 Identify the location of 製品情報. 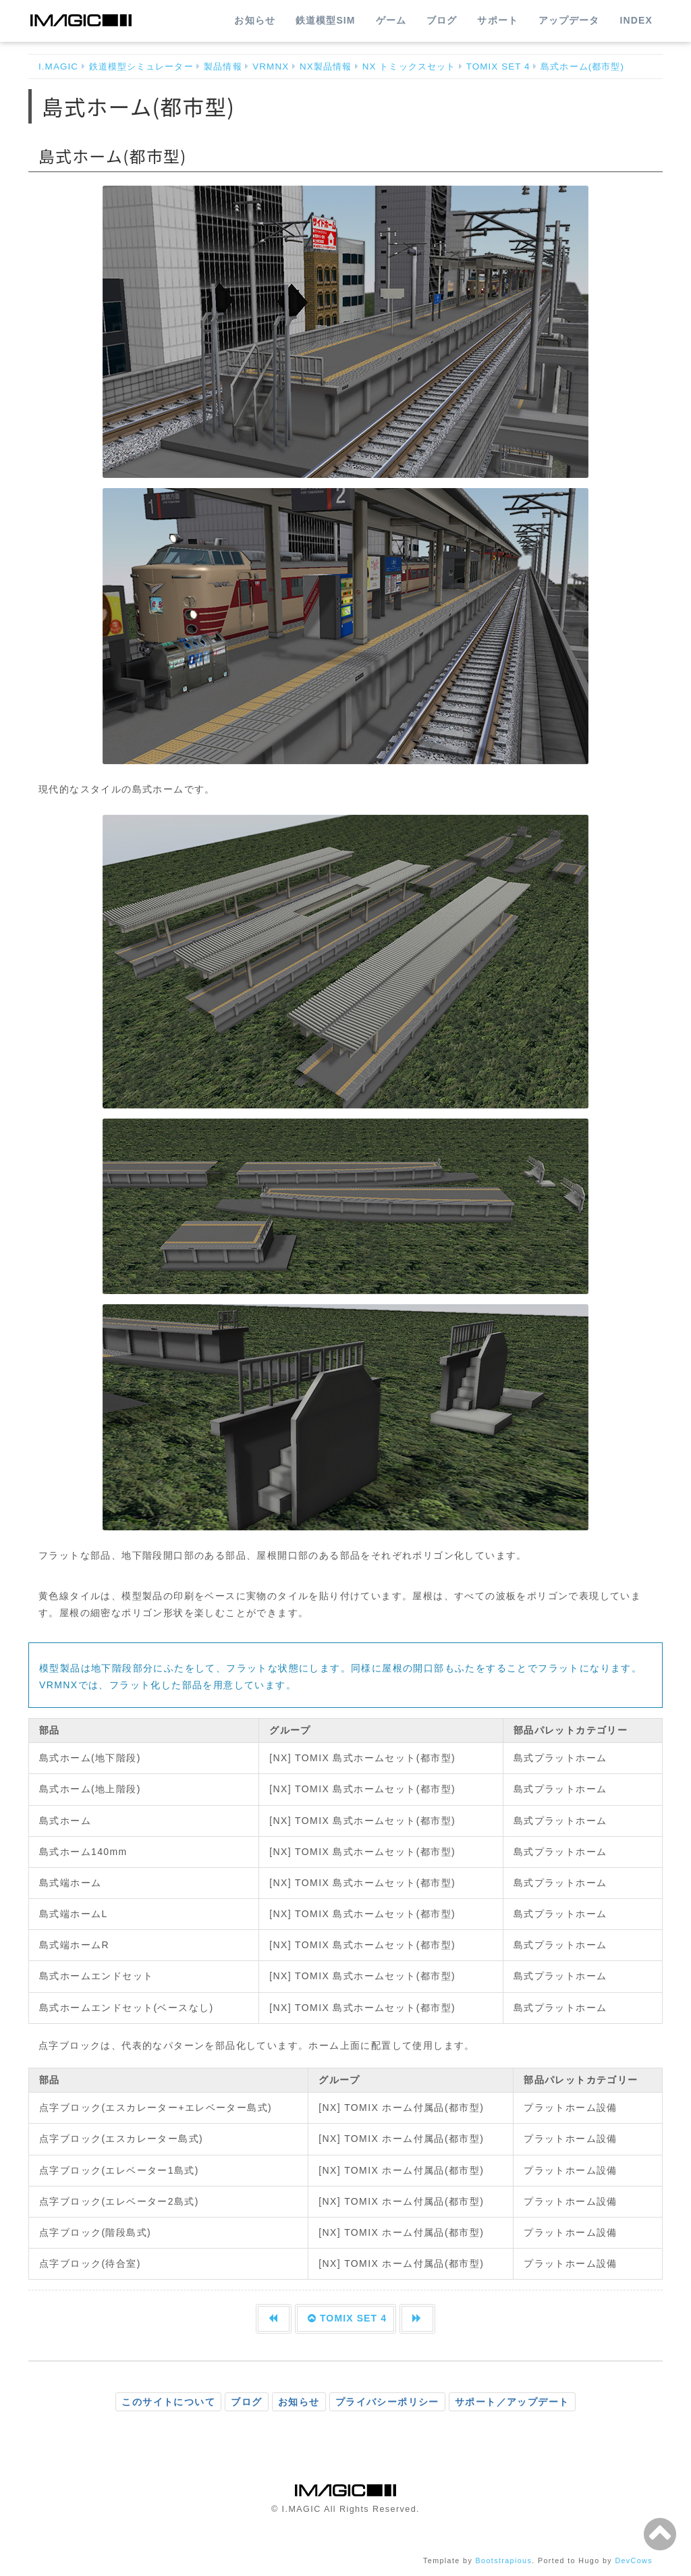
(223, 66).